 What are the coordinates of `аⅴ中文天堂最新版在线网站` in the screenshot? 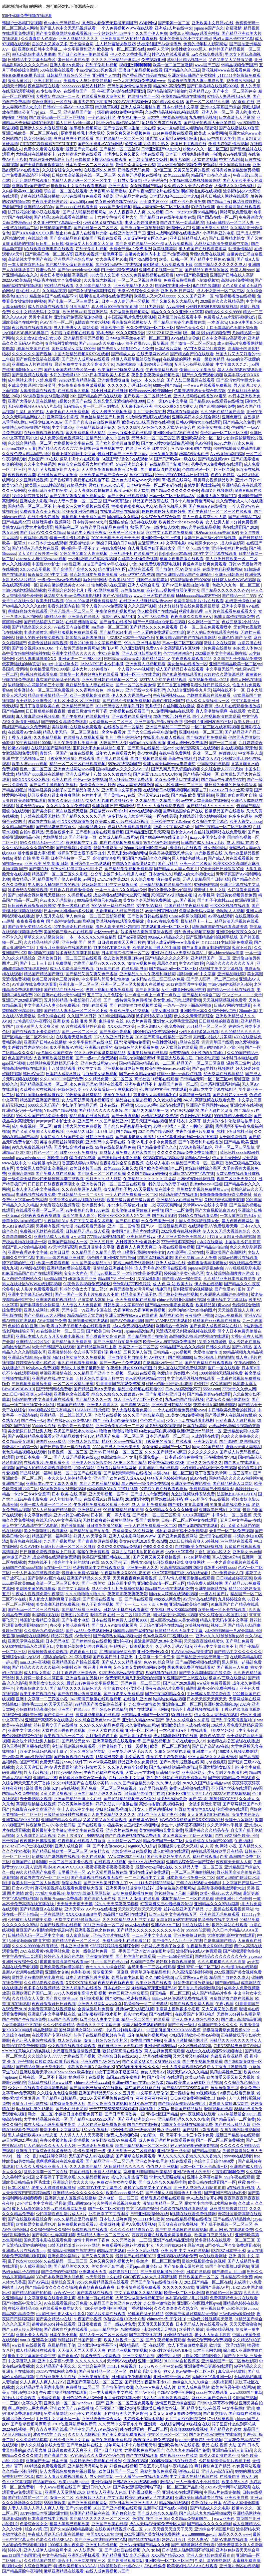 It's located at (205, 800).